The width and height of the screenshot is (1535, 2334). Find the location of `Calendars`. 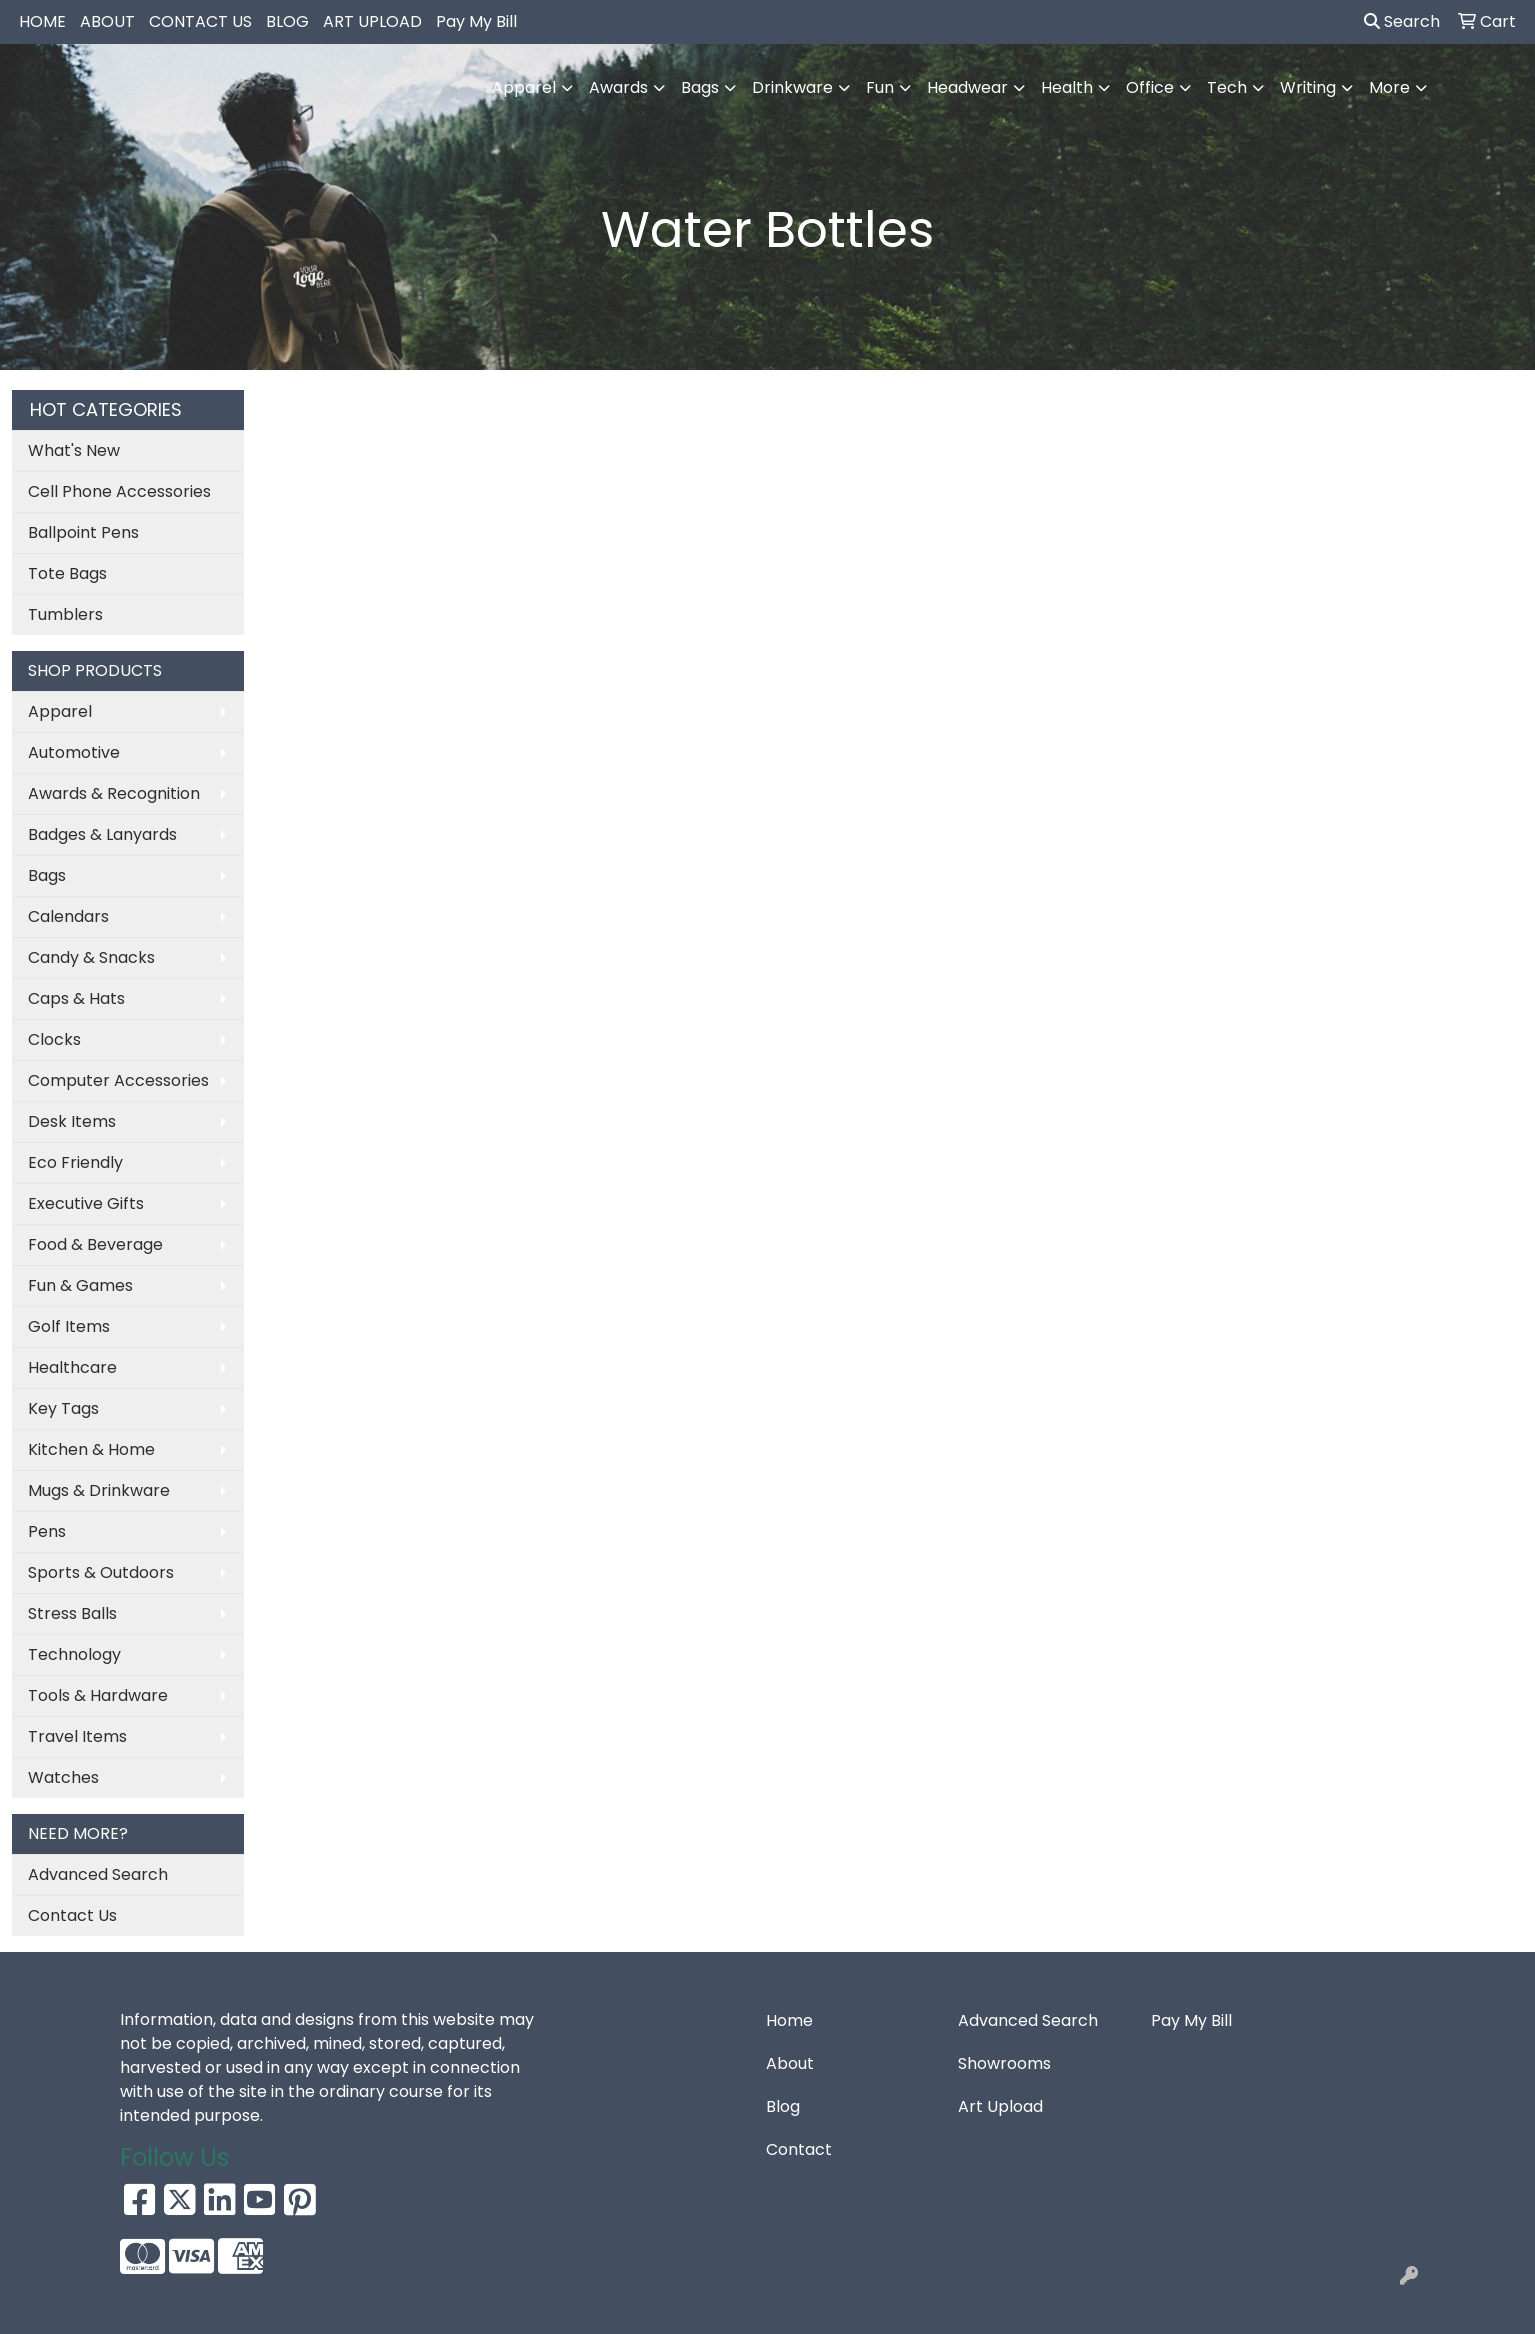

Calendars is located at coordinates (68, 916).